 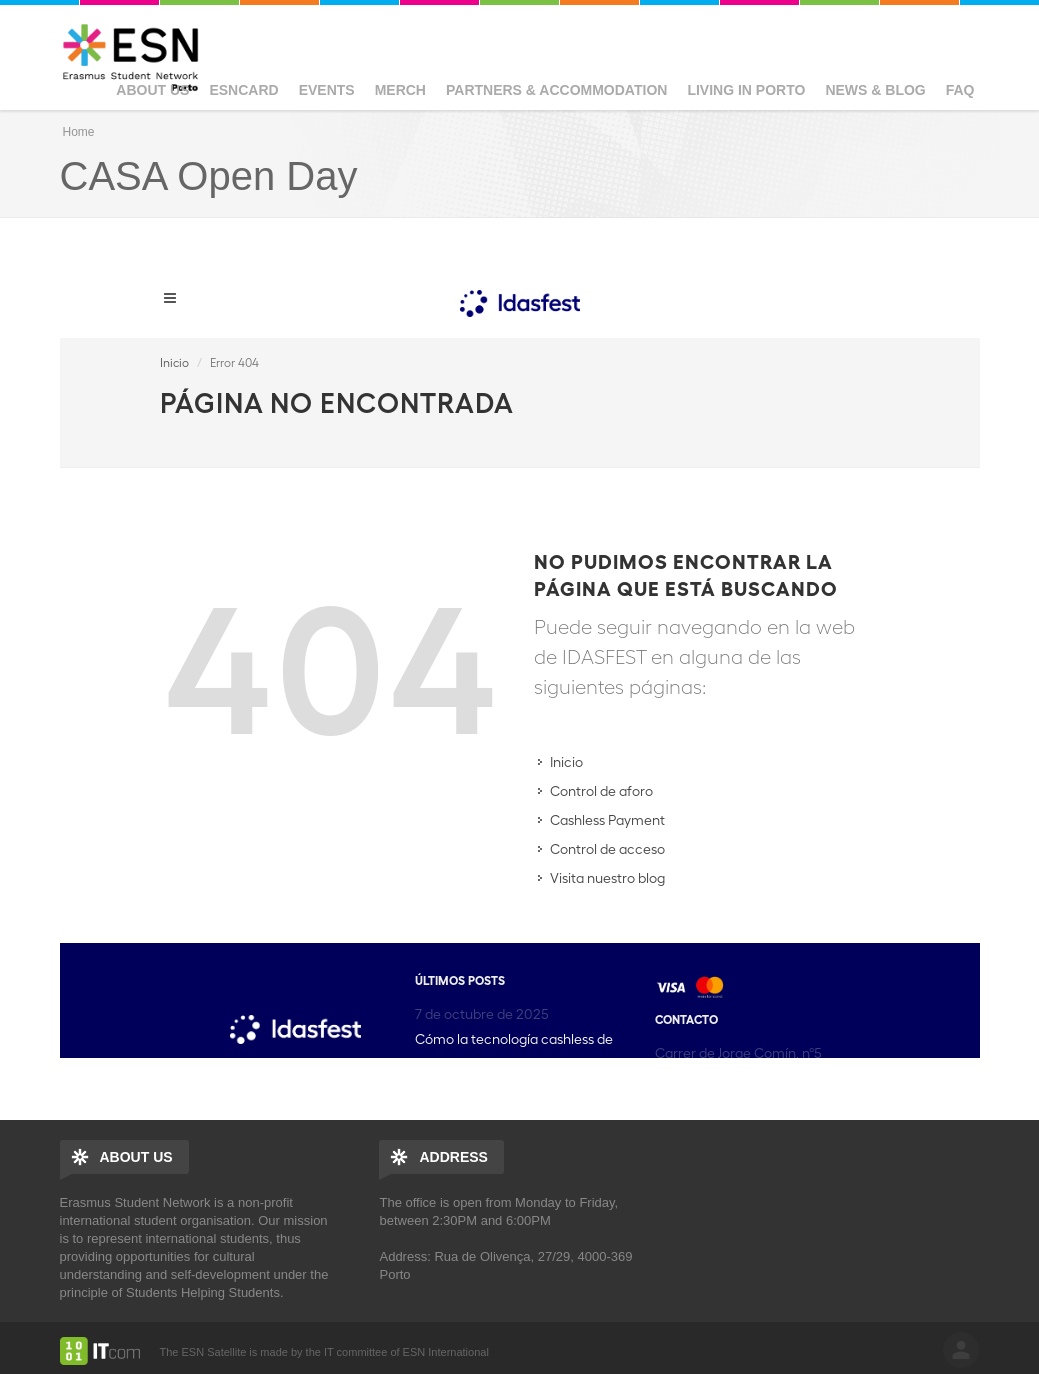 I want to click on ESNcard, so click(x=243, y=90).